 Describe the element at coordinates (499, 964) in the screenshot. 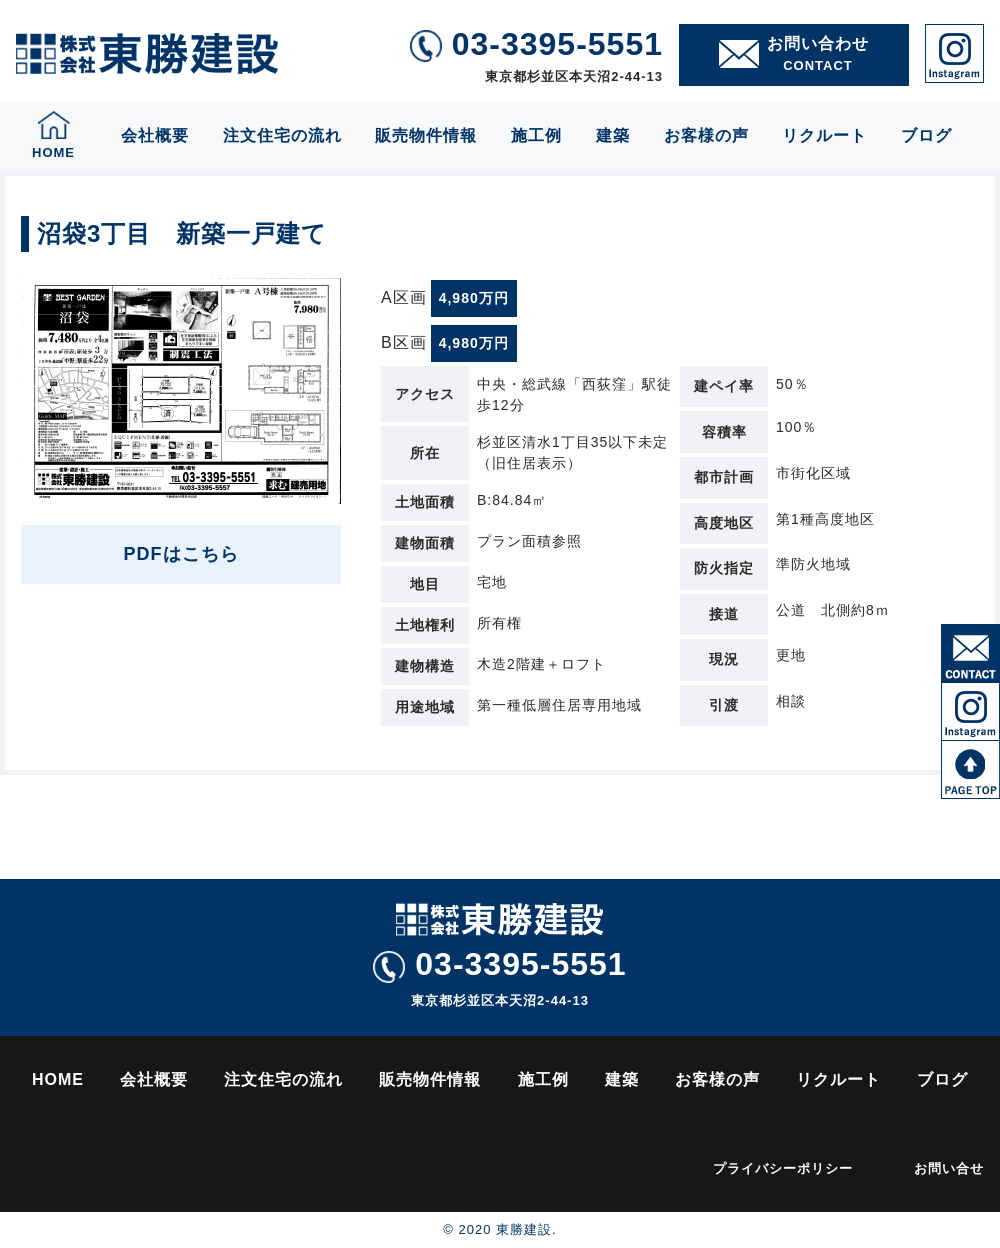

I see `03-3395-5551` at that location.